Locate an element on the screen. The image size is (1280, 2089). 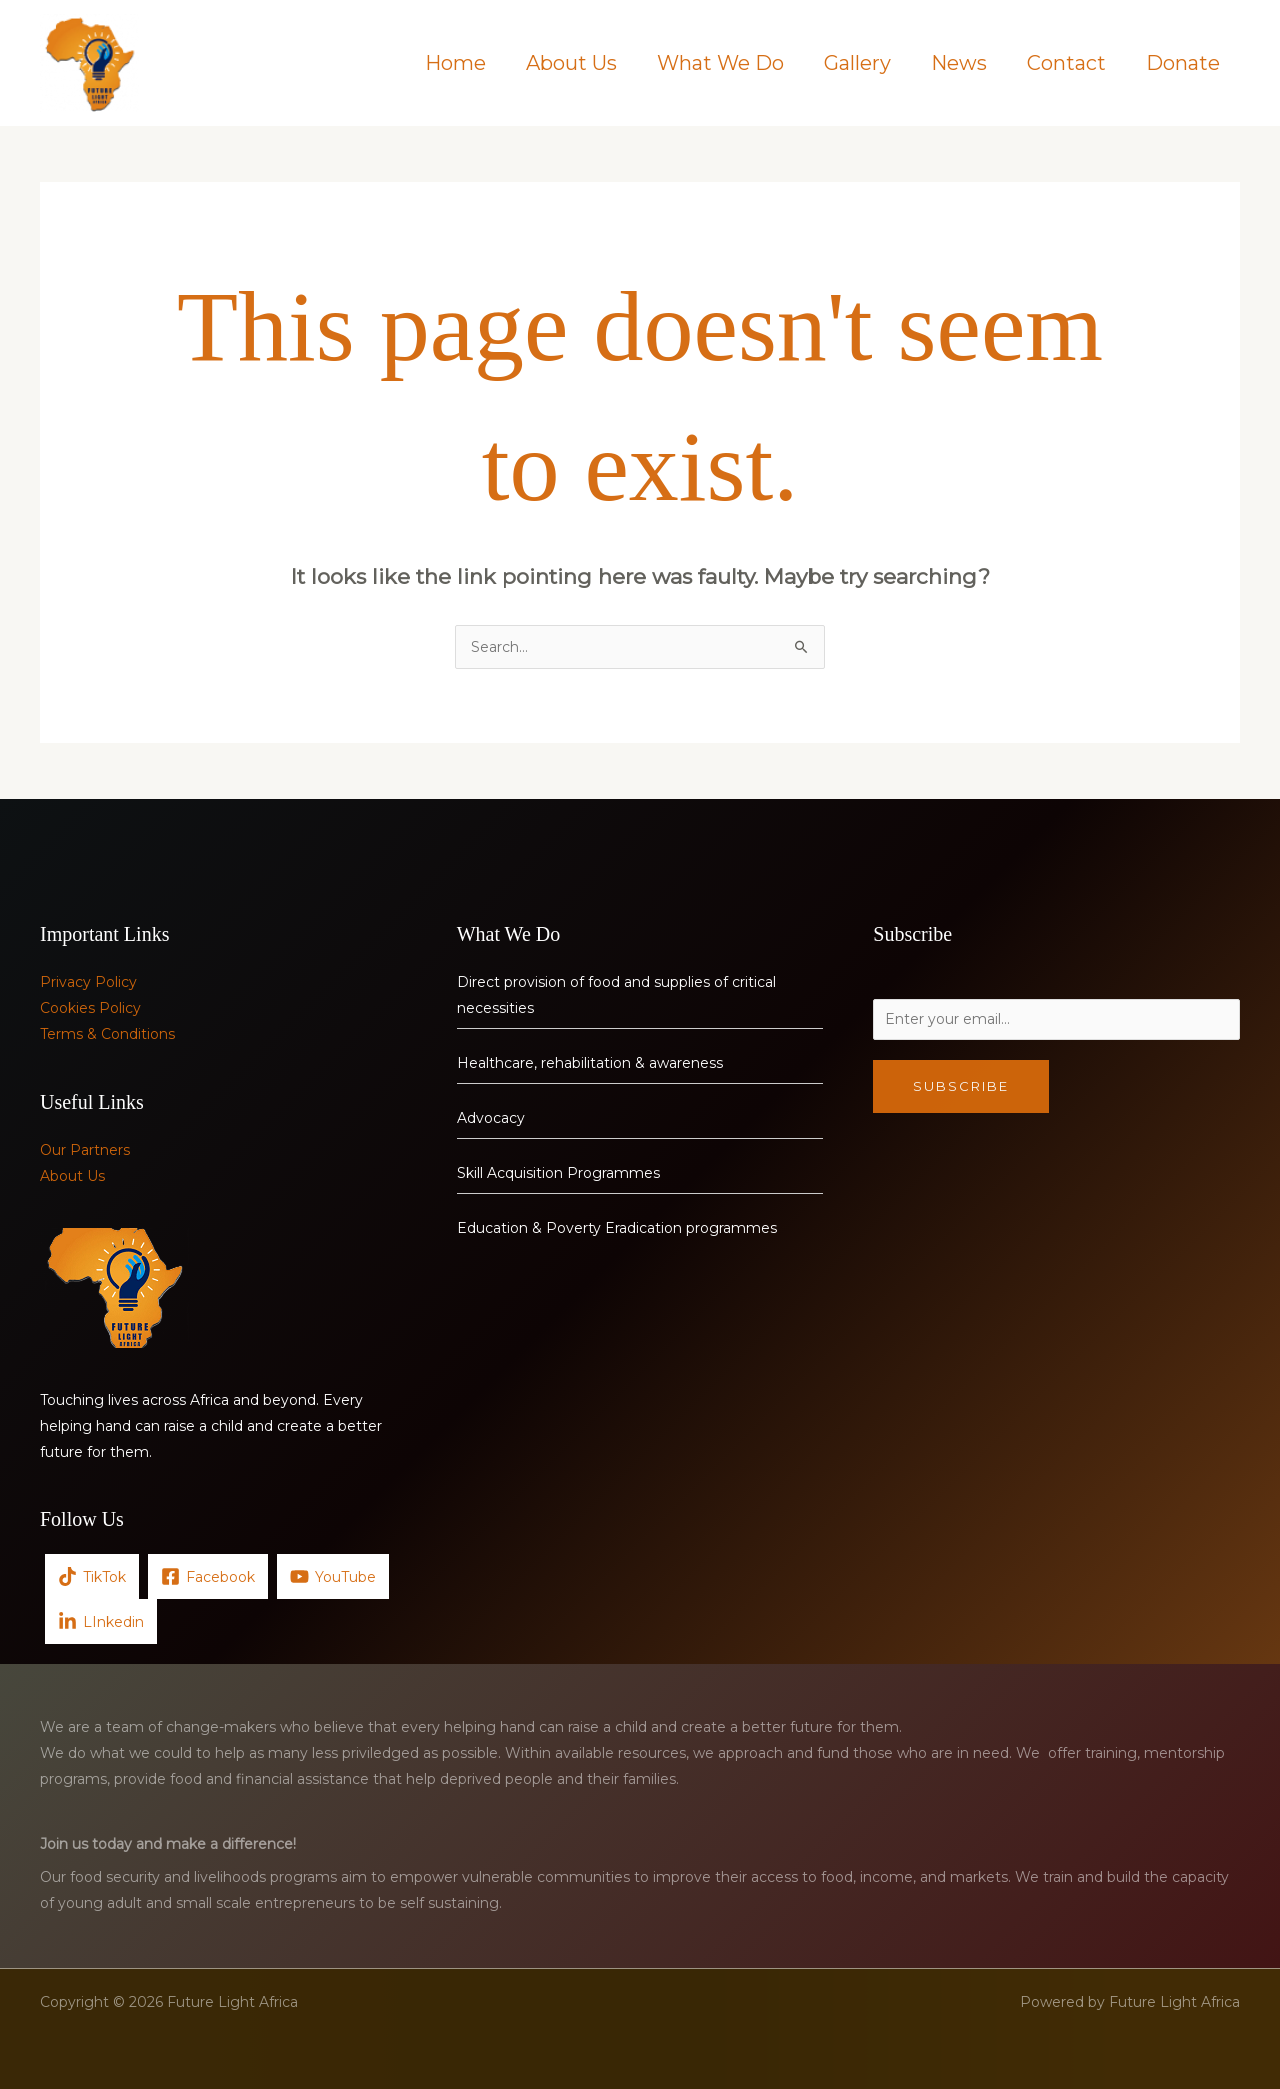
Subscribe is located at coordinates (961, 1086).